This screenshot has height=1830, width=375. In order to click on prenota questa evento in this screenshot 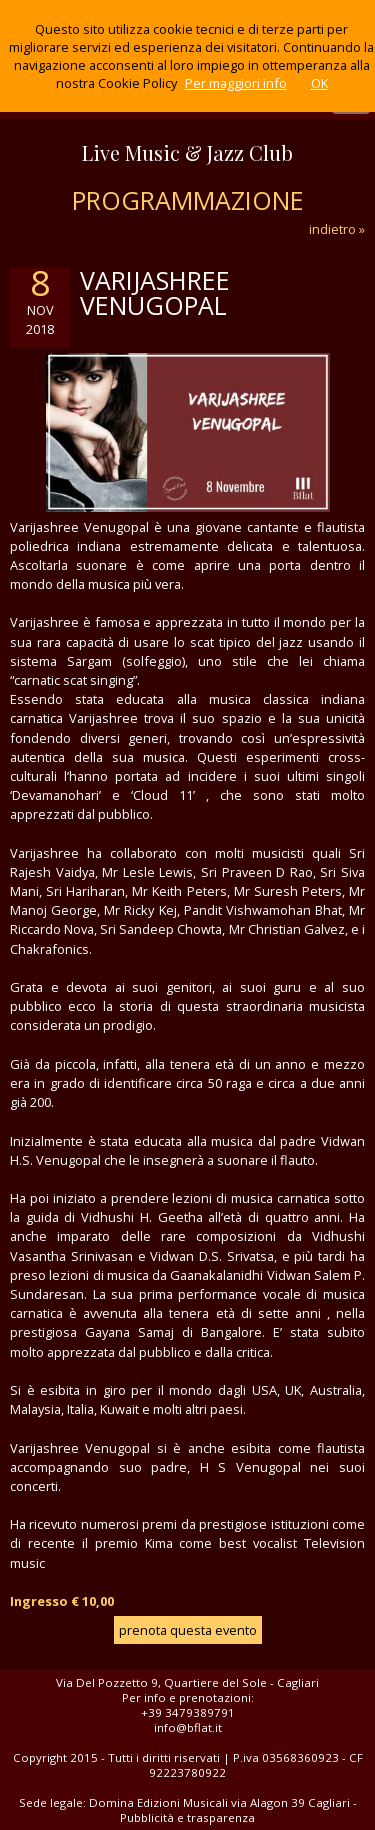, I will do `click(188, 1630)`.